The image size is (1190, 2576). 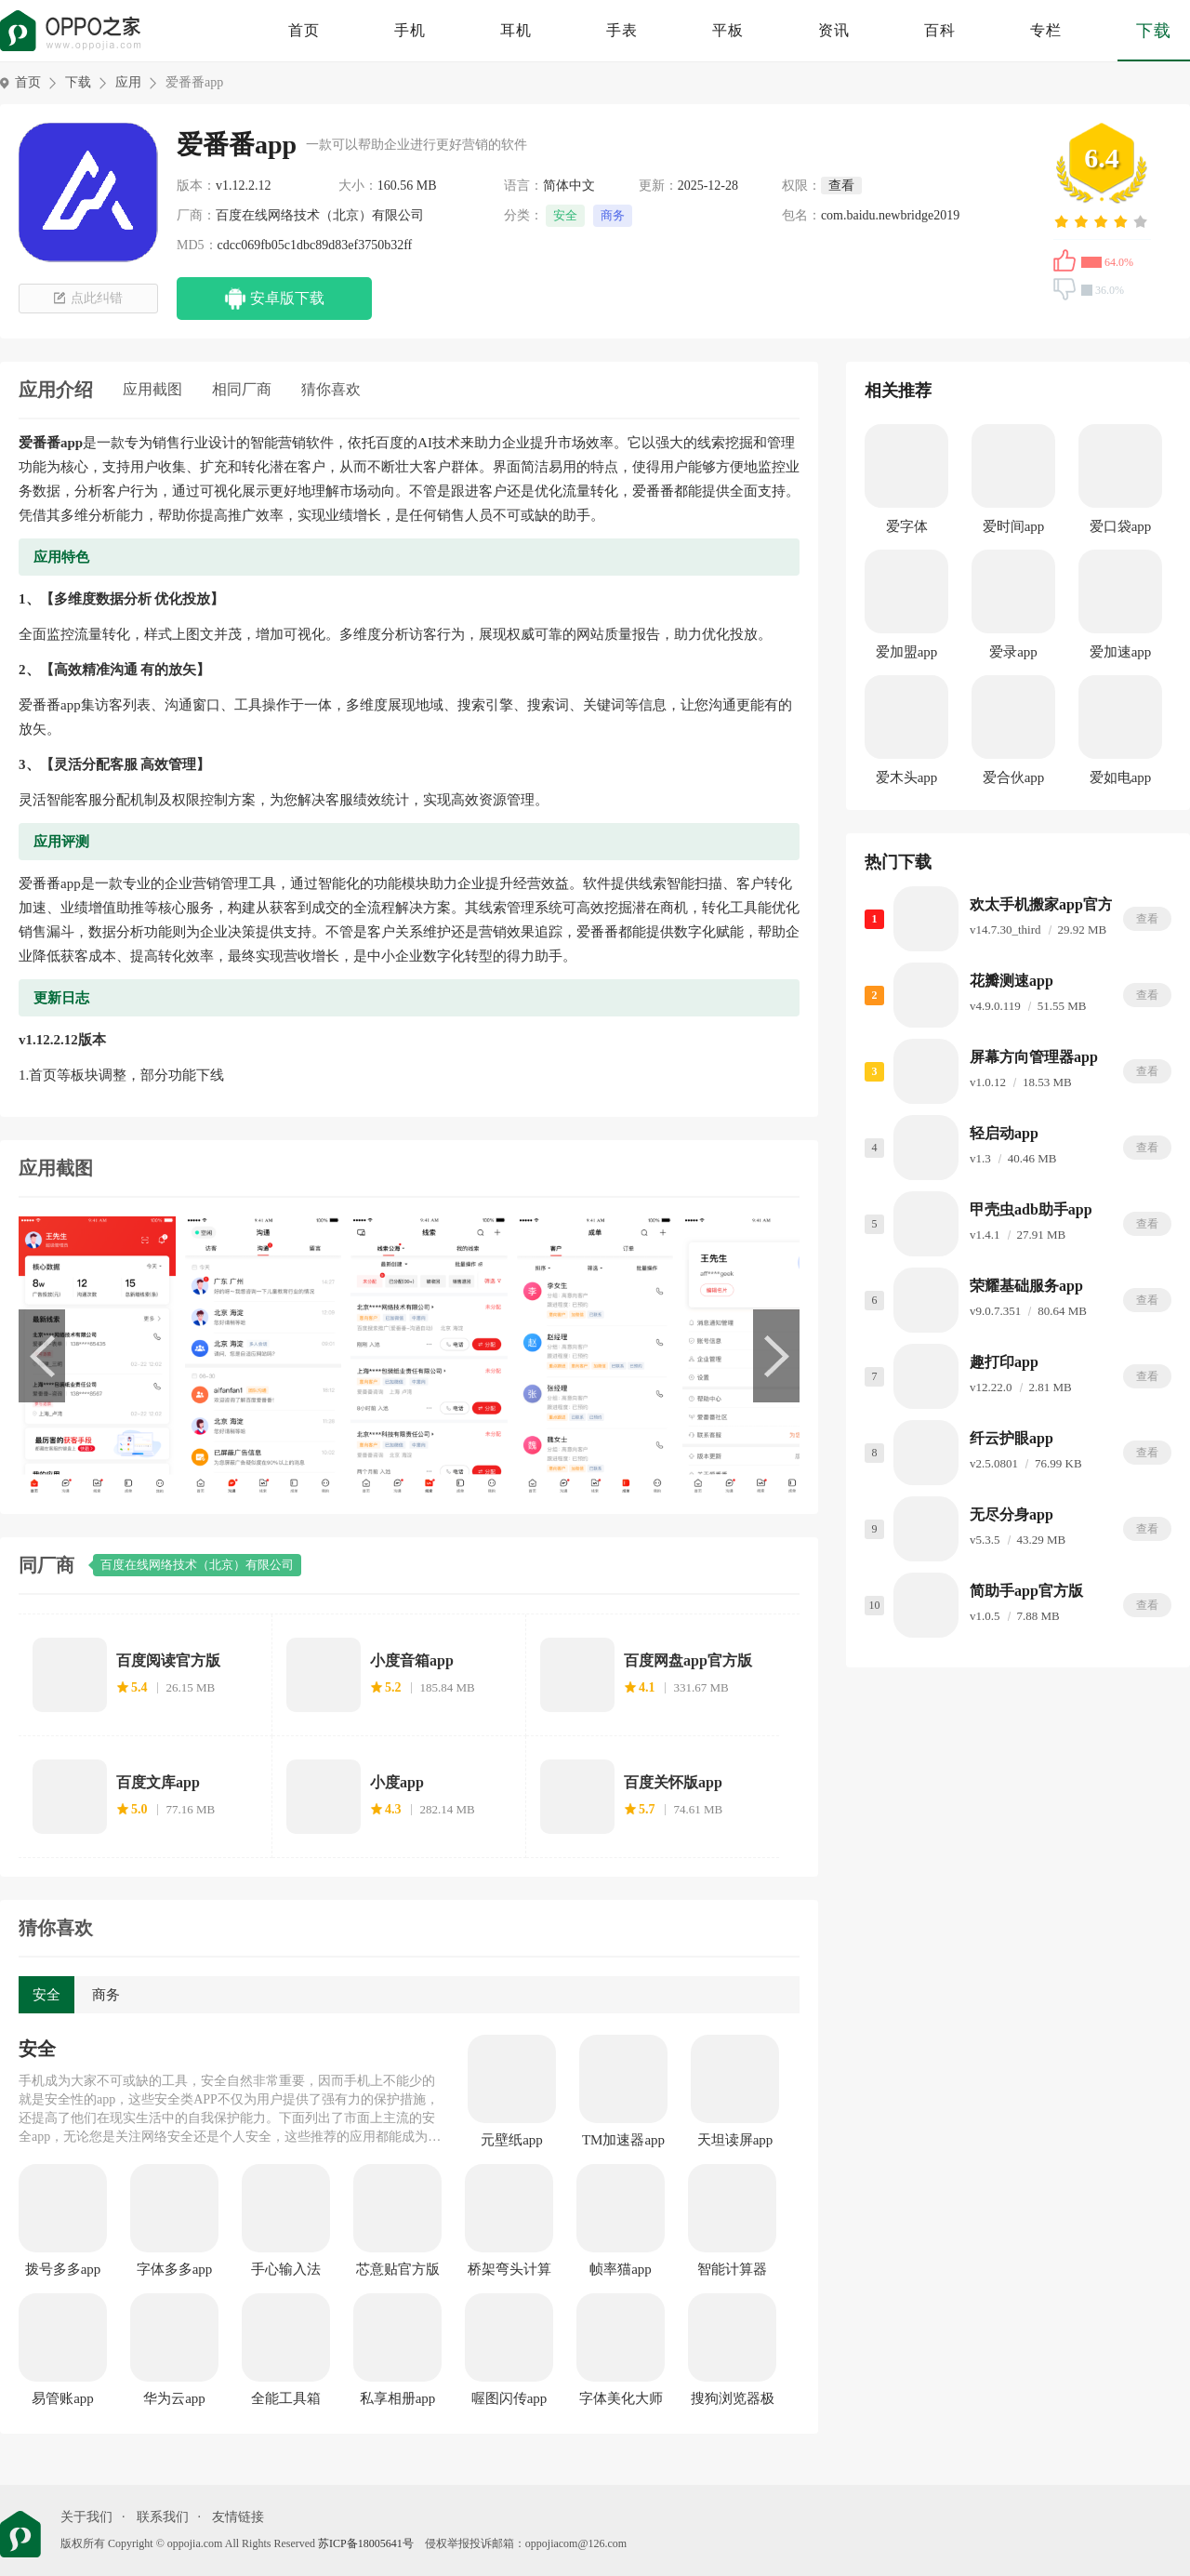 I want to click on 爱录app, so click(x=1013, y=651).